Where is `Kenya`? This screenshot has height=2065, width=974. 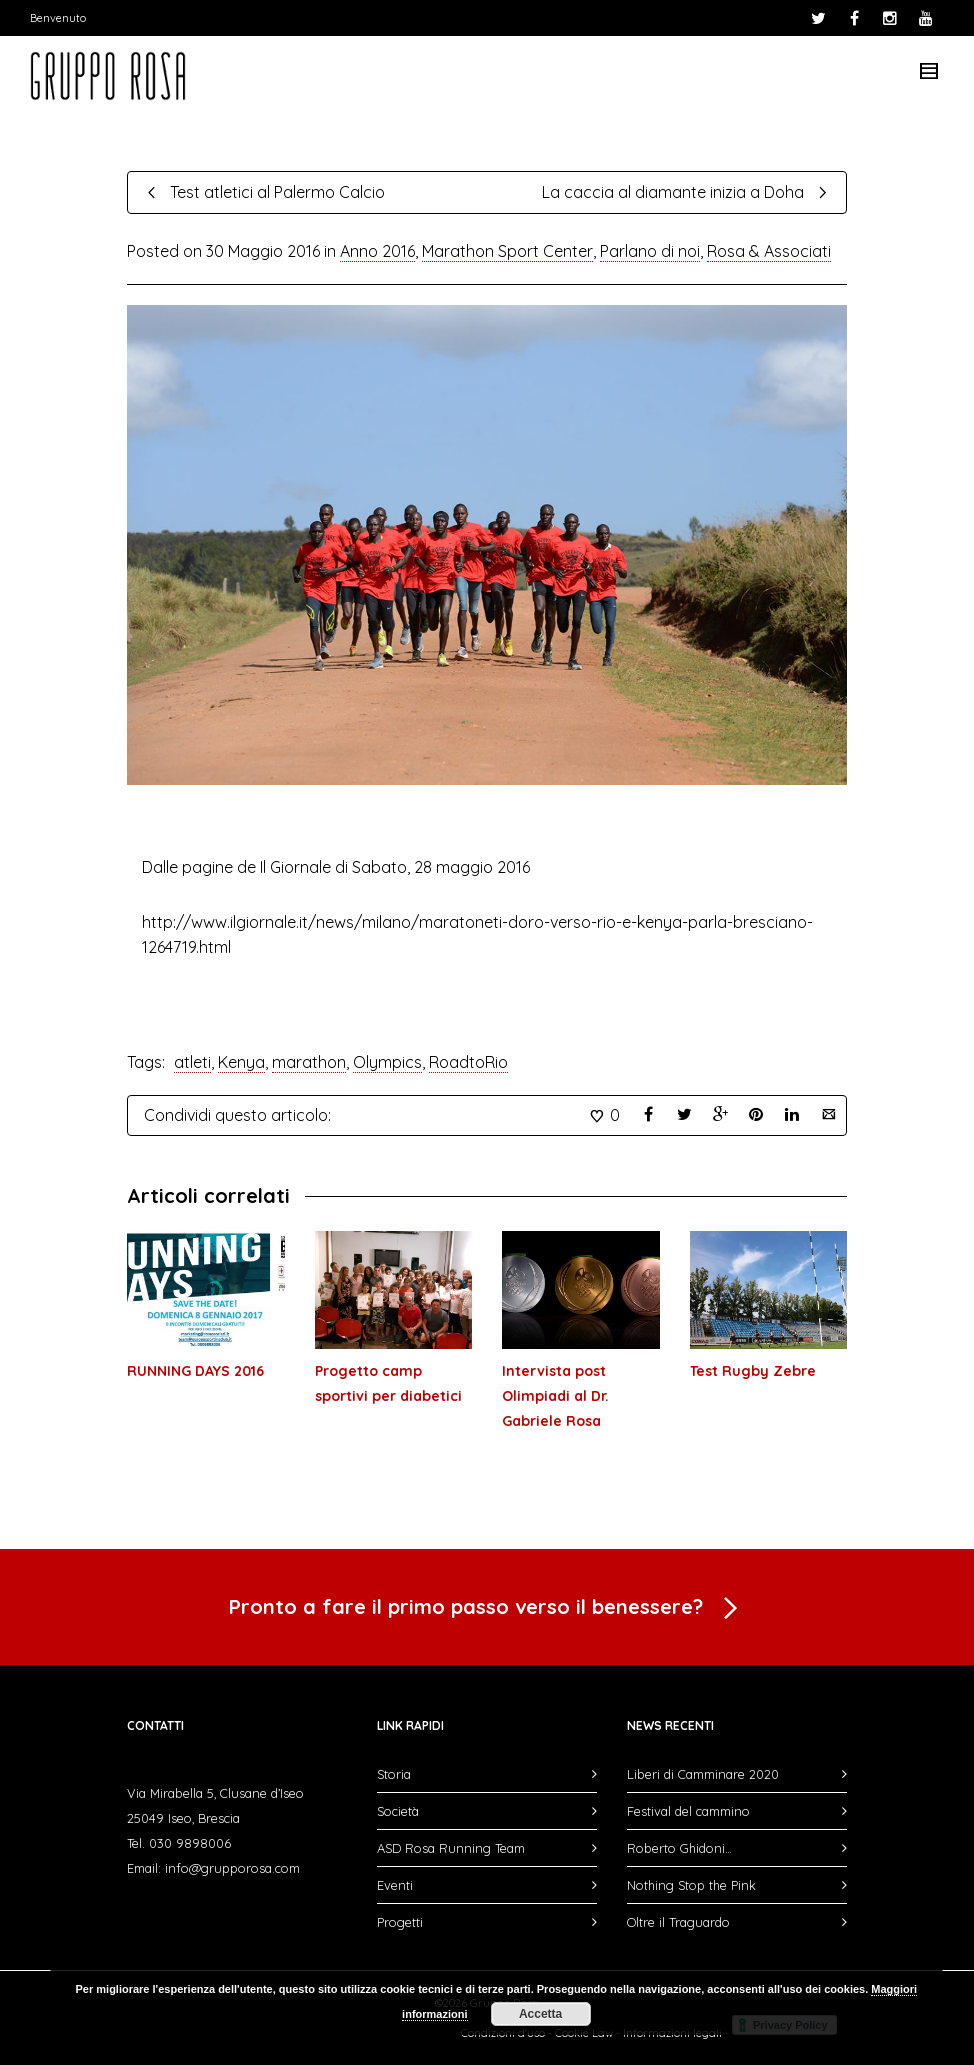
Kenya is located at coordinates (241, 1062).